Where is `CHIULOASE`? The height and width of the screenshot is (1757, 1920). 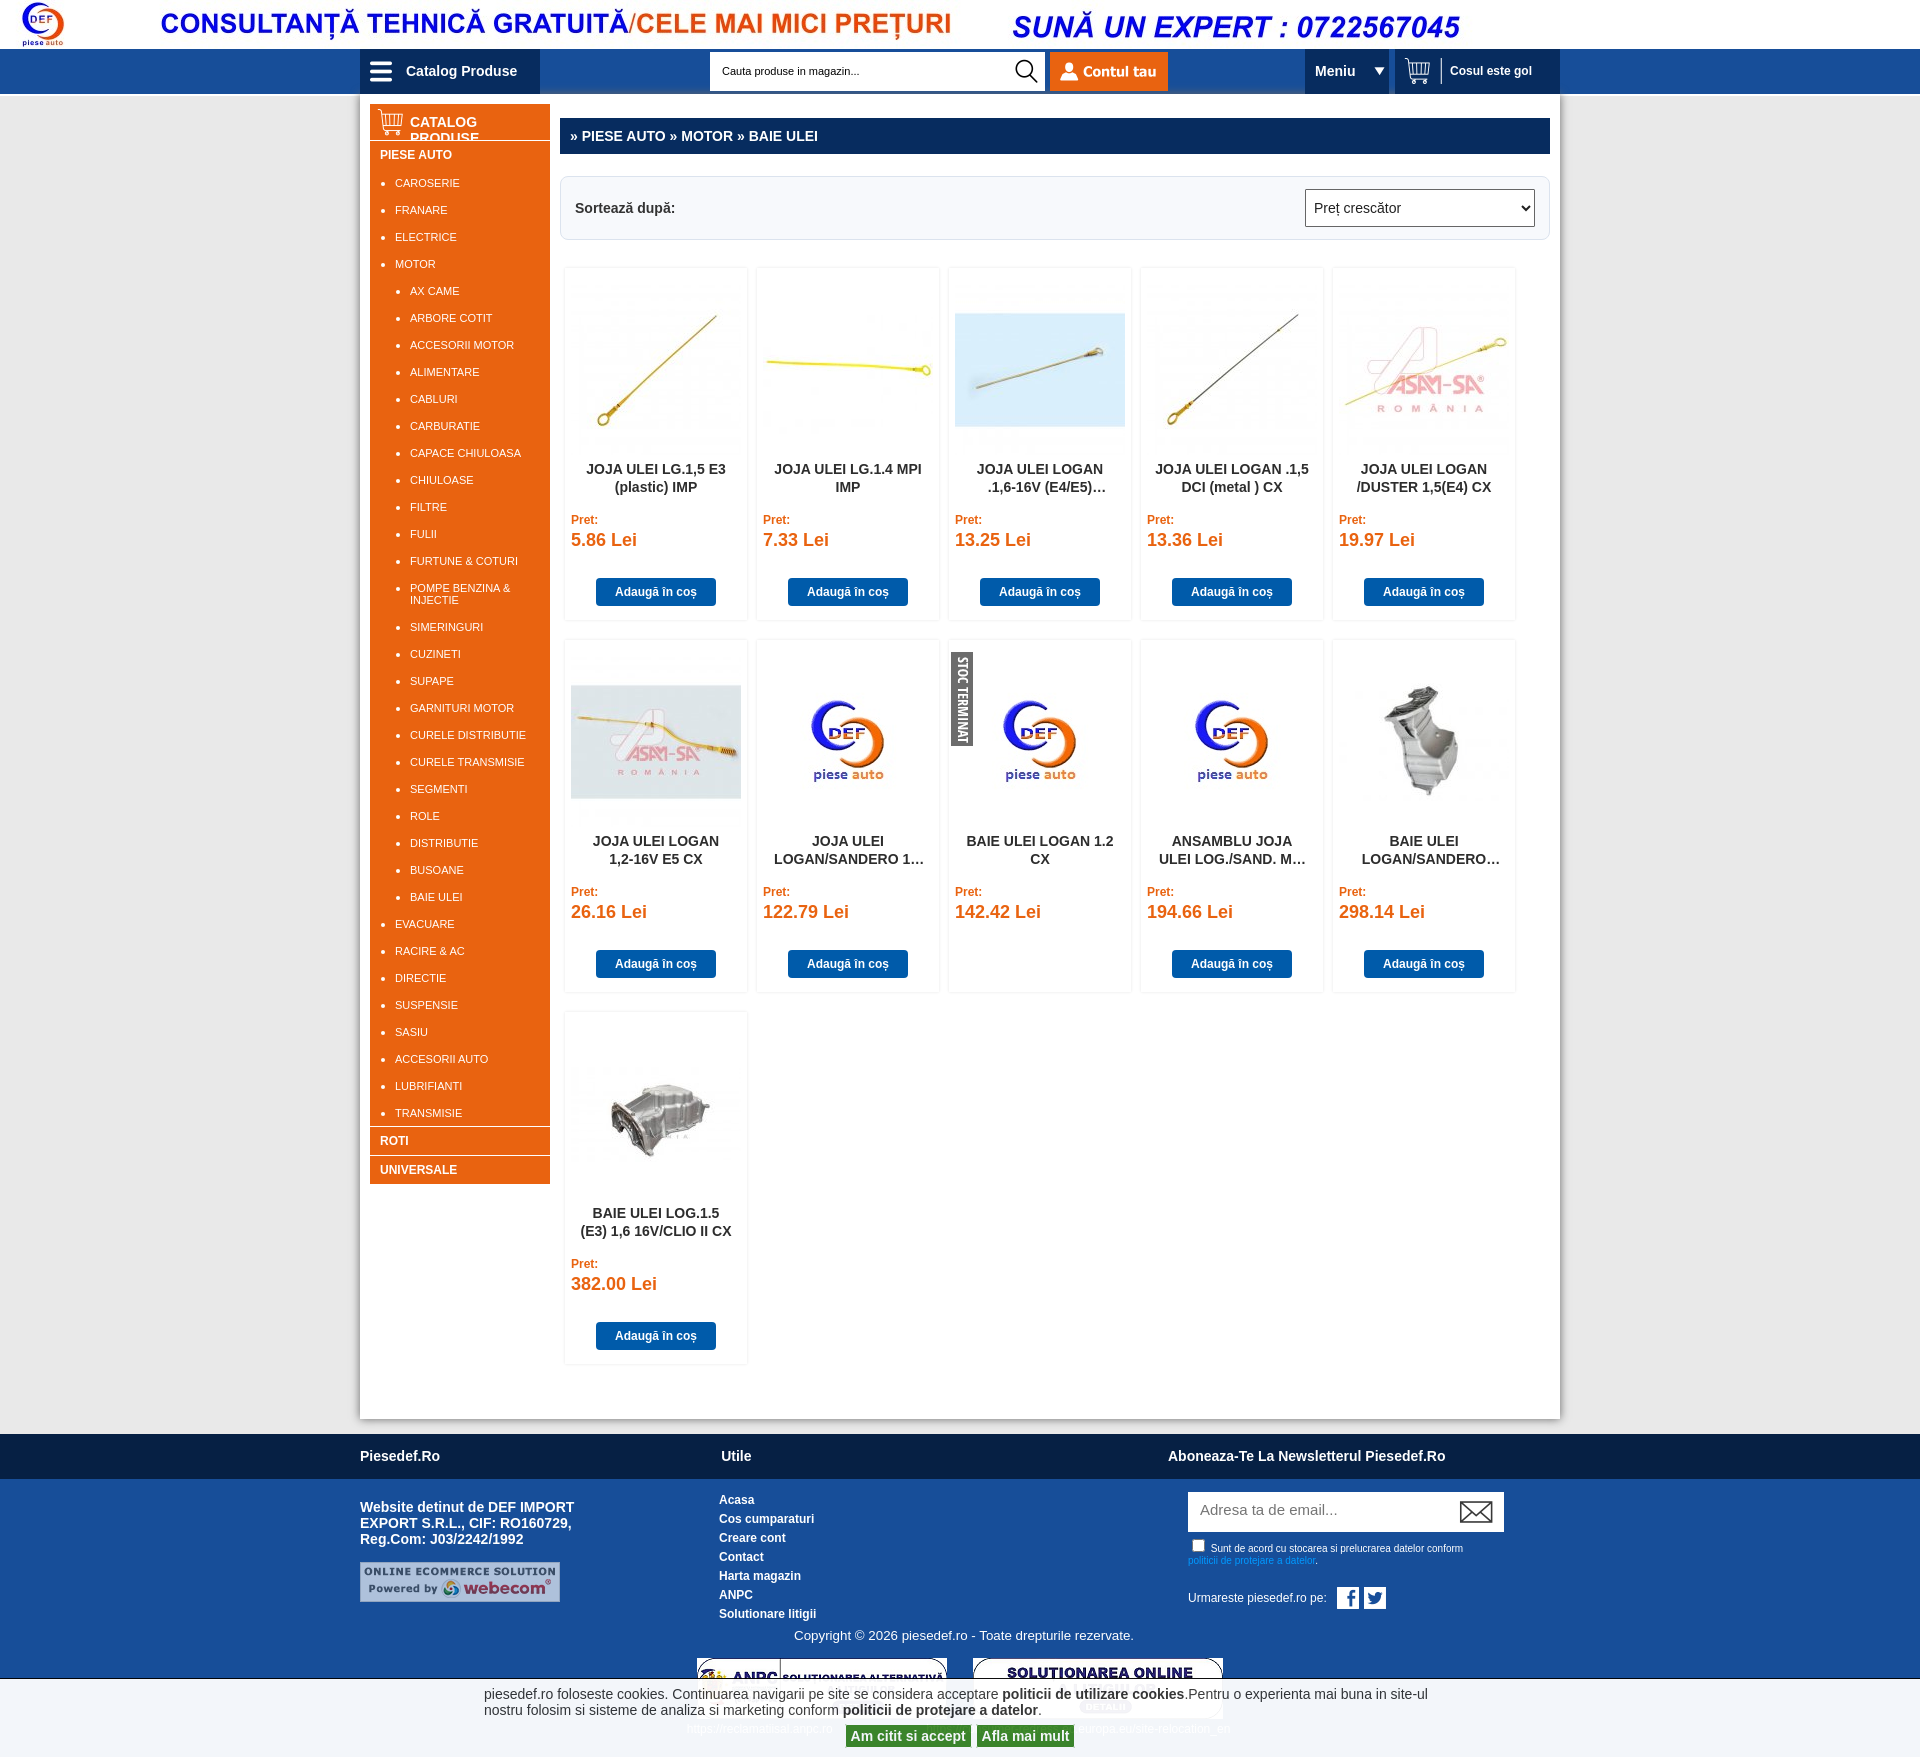
CHIULOASE is located at coordinates (442, 480).